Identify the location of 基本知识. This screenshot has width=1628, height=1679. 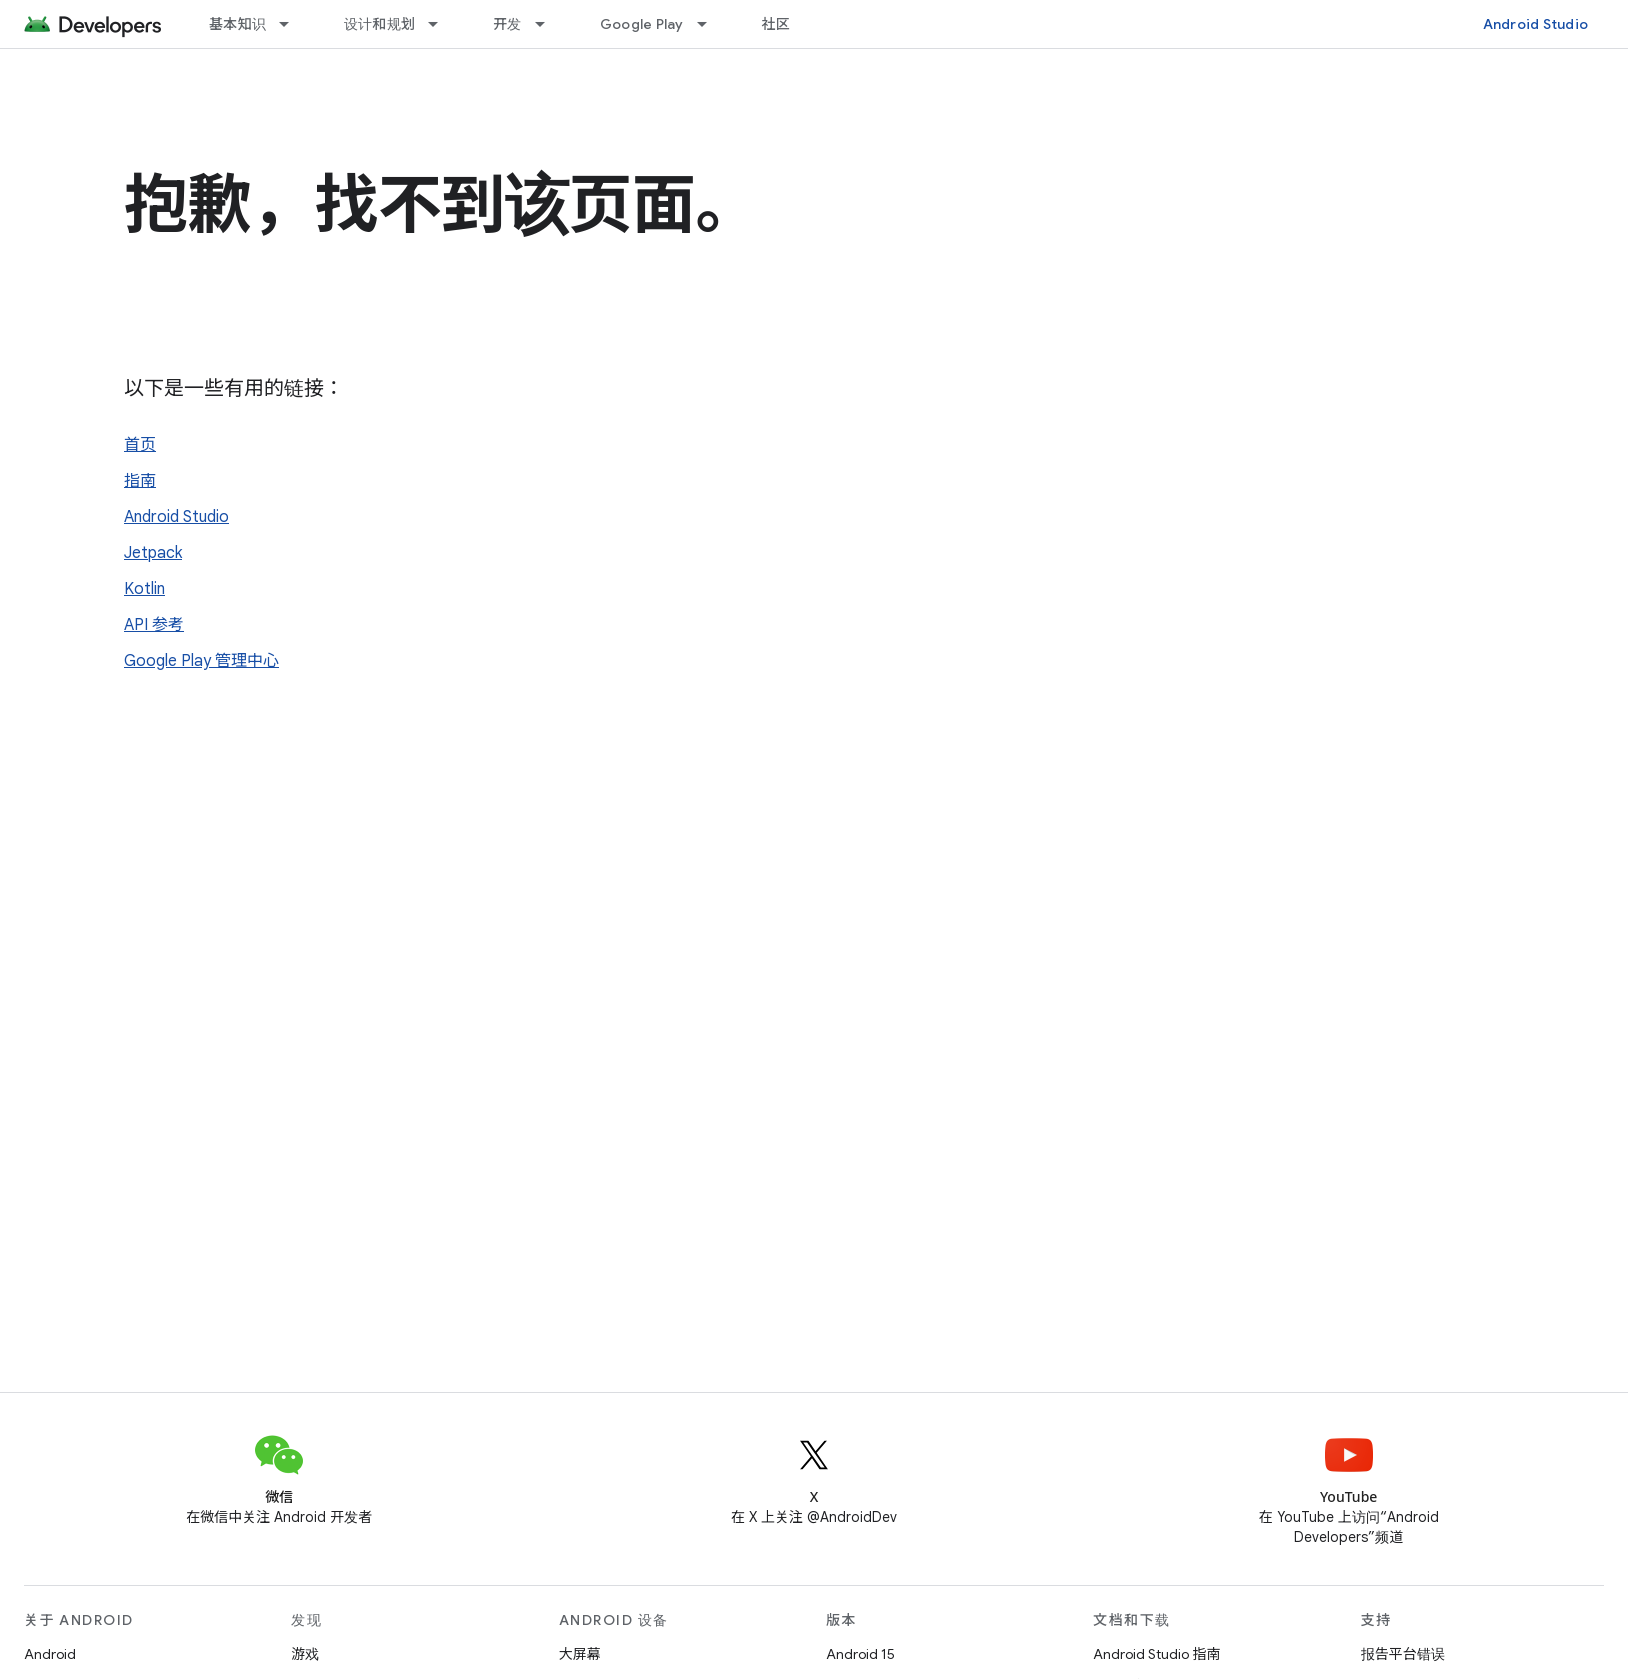
(237, 24).